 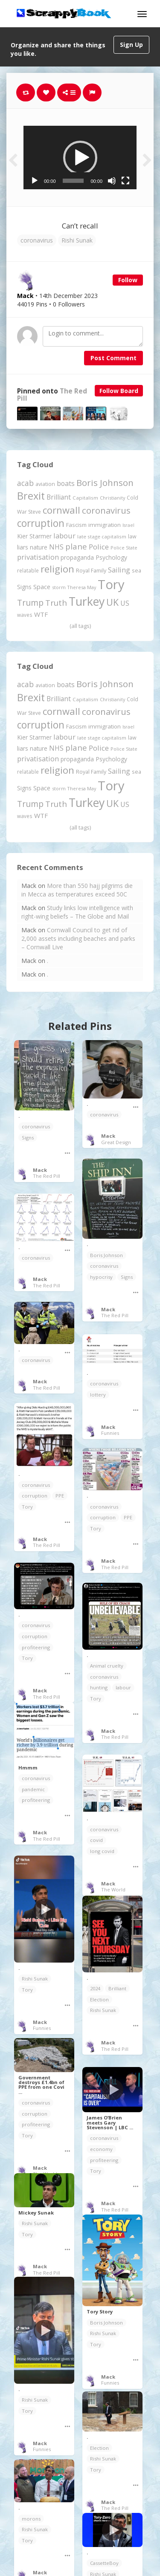 What do you see at coordinates (87, 601) in the screenshot?
I see `Turkey [Turkey (2,151 items)]` at bounding box center [87, 601].